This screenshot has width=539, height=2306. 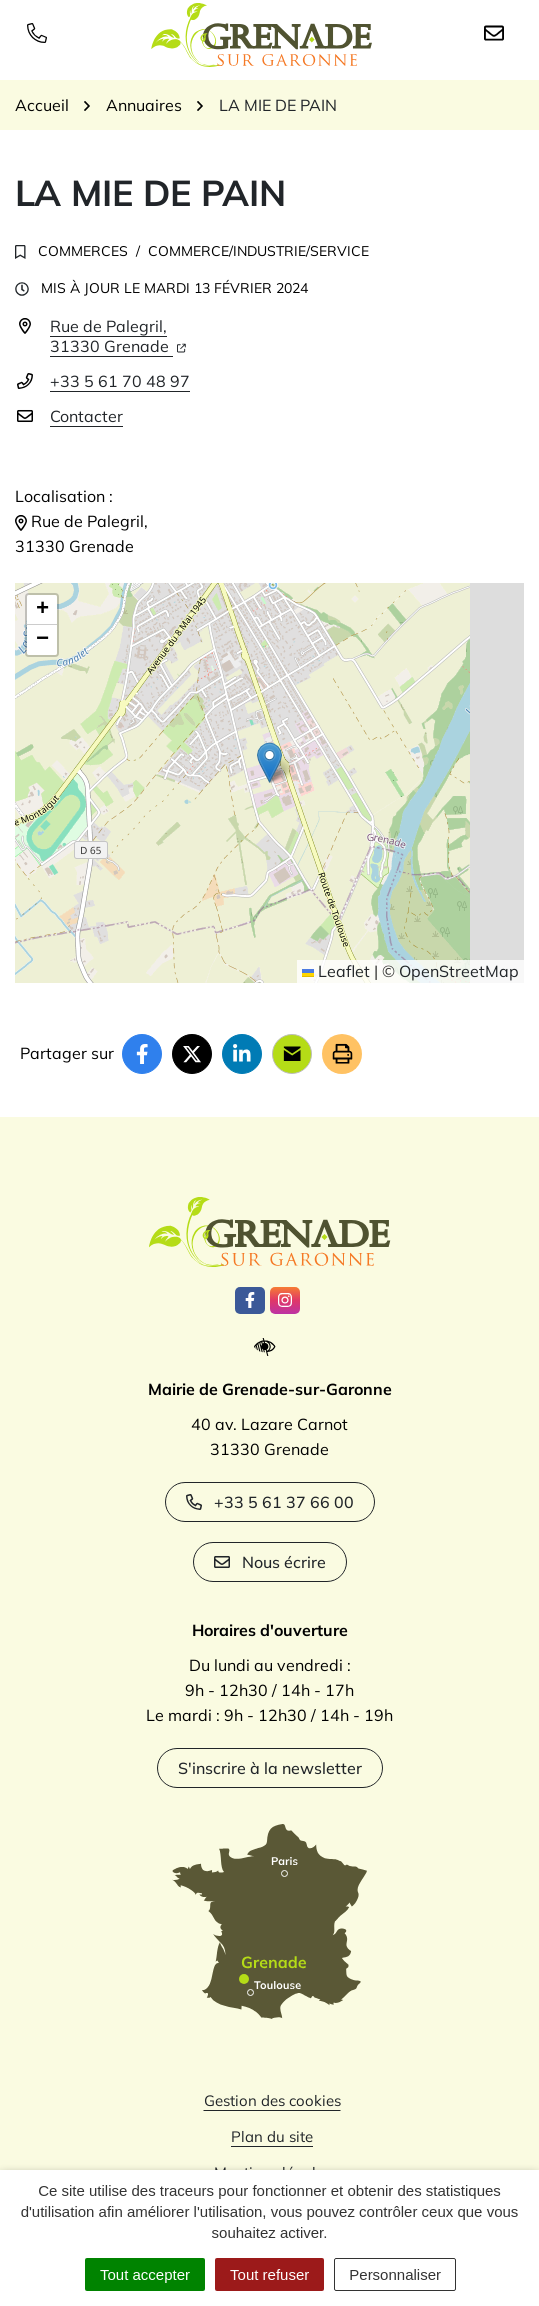 I want to click on Nous écrire, so click(x=270, y=1562).